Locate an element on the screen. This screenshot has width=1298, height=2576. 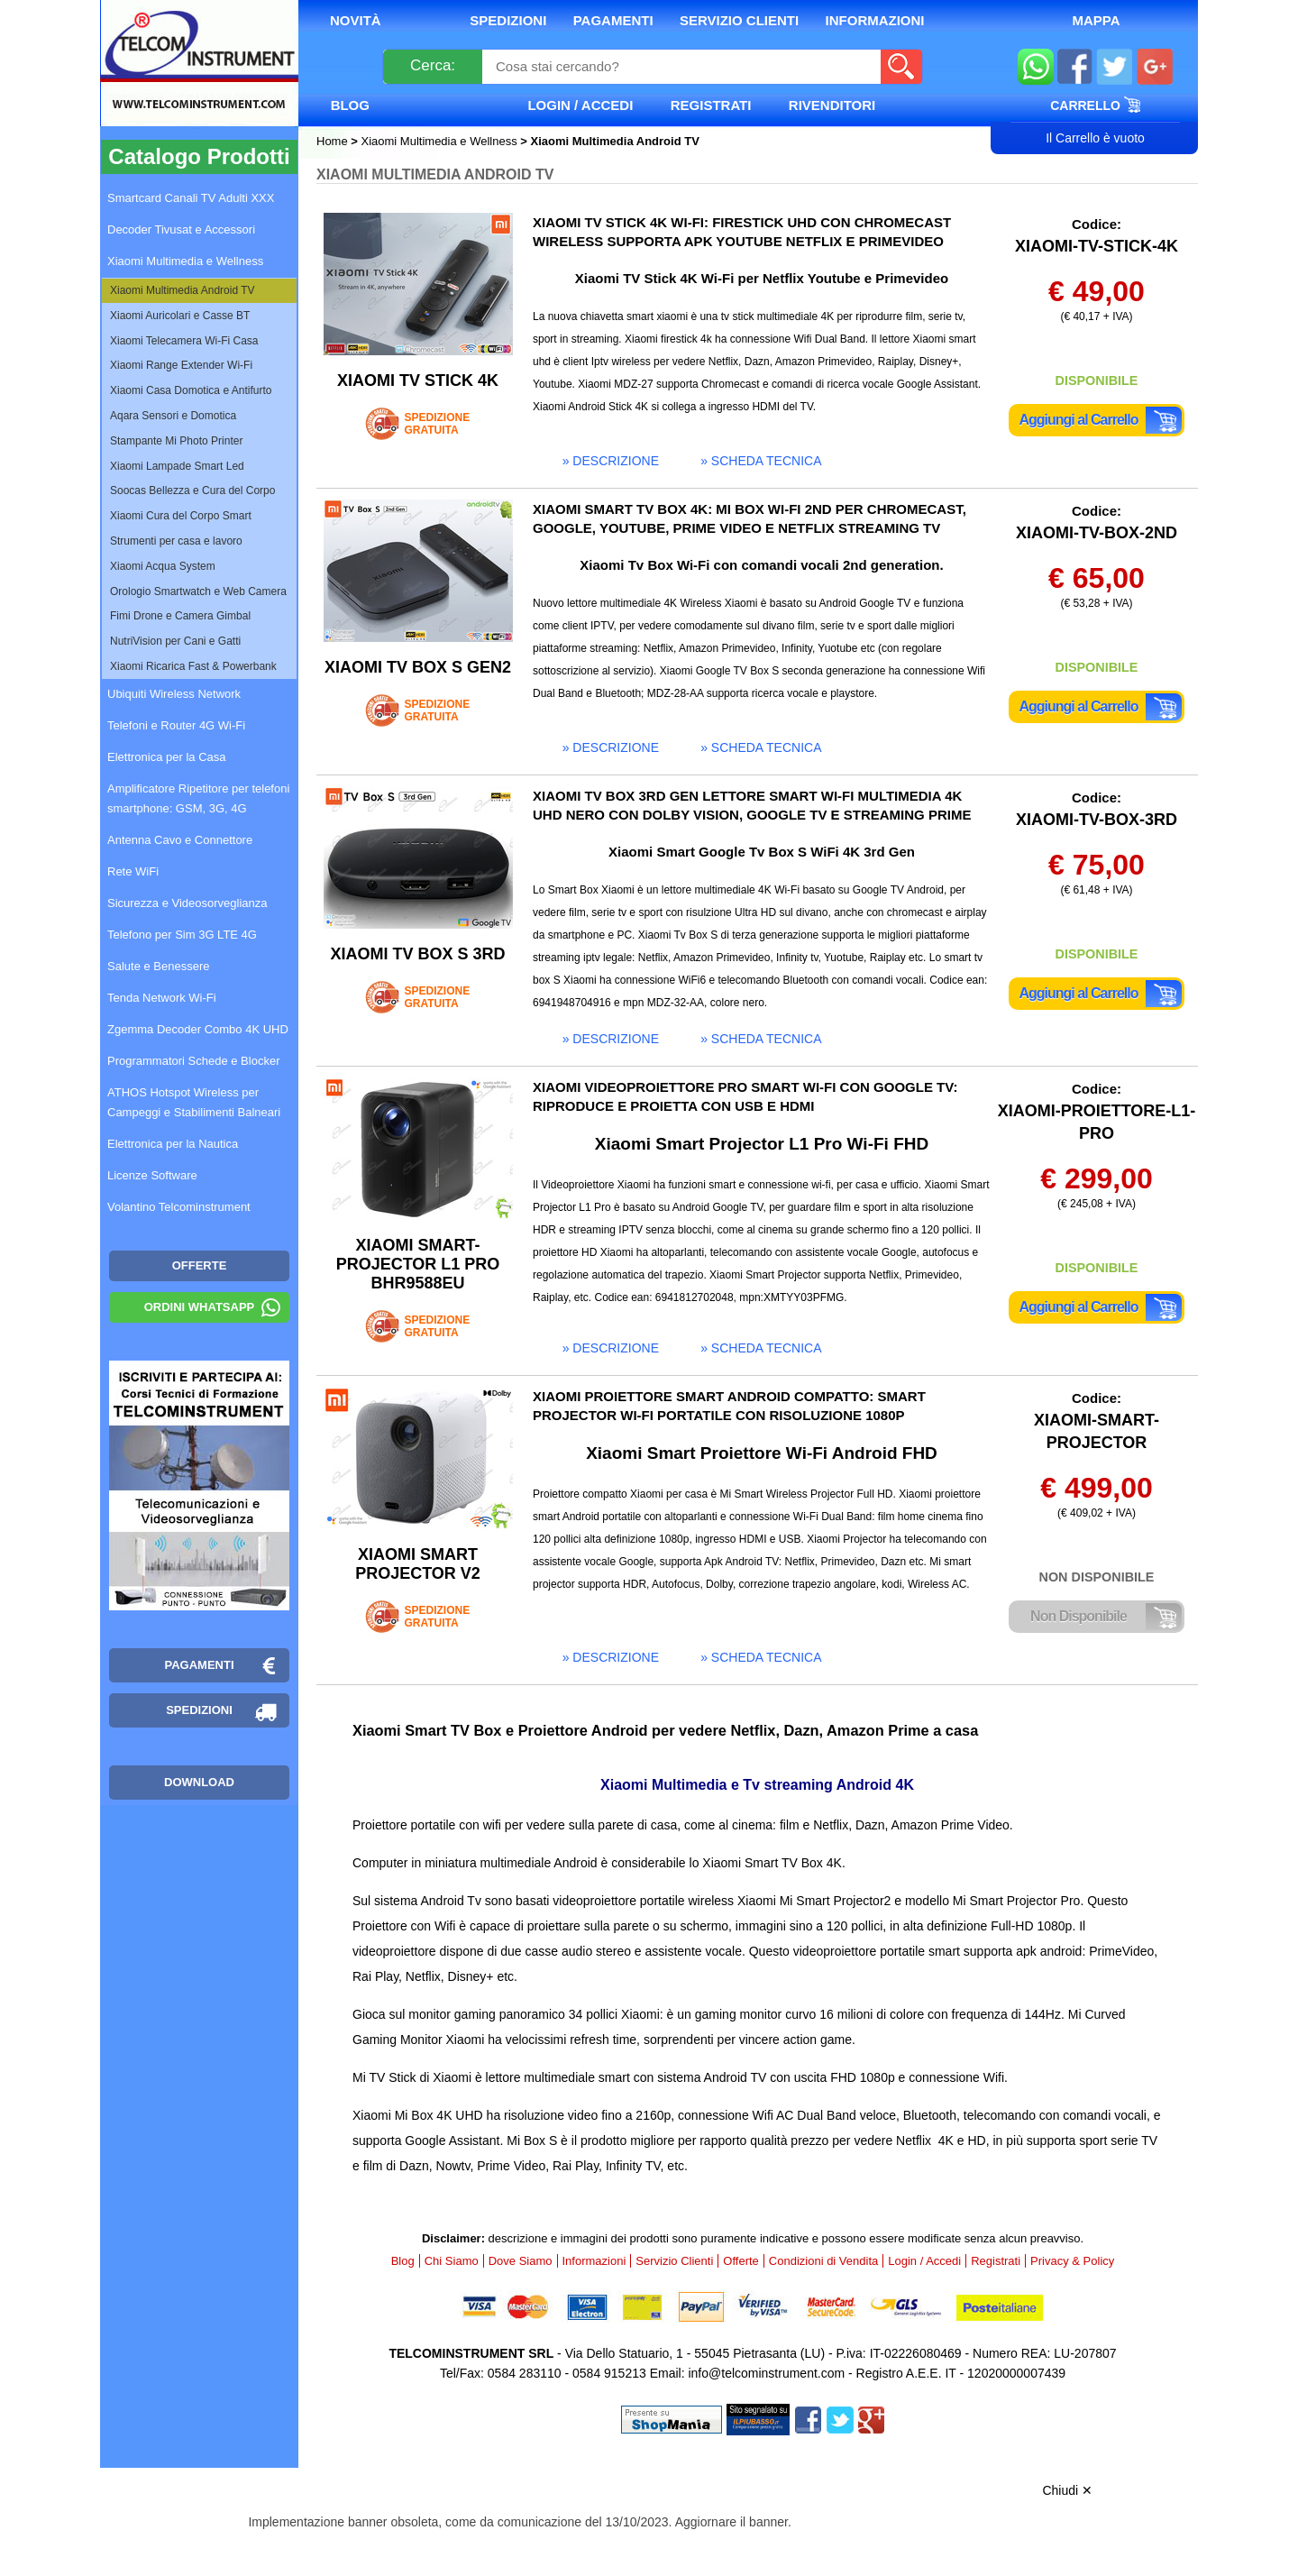
Zgemma Decoder Combo 4K UHD is located at coordinates (197, 1029).